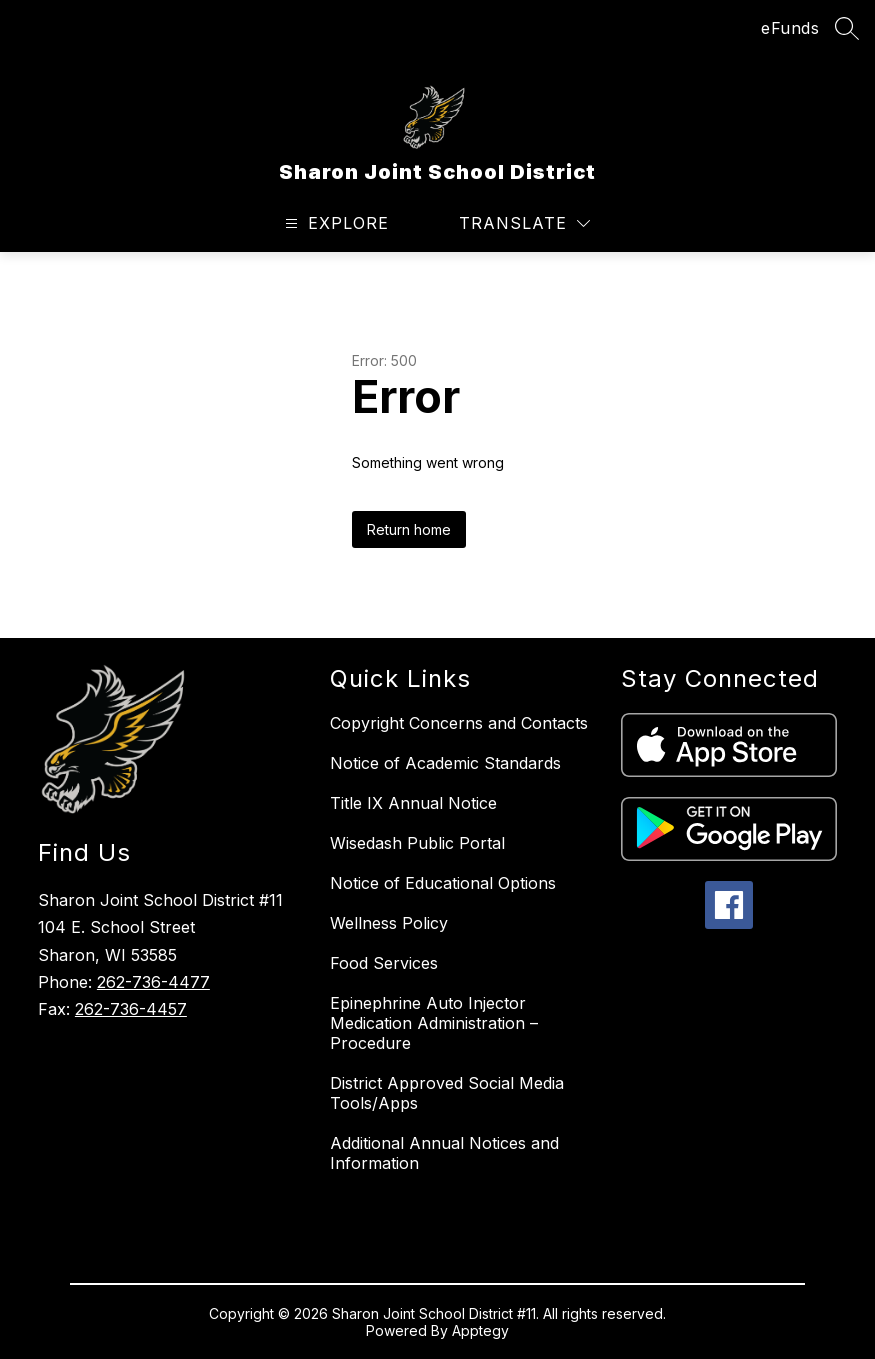 The image size is (875, 1359). What do you see at coordinates (153, 982) in the screenshot?
I see `262-736-4477` at bounding box center [153, 982].